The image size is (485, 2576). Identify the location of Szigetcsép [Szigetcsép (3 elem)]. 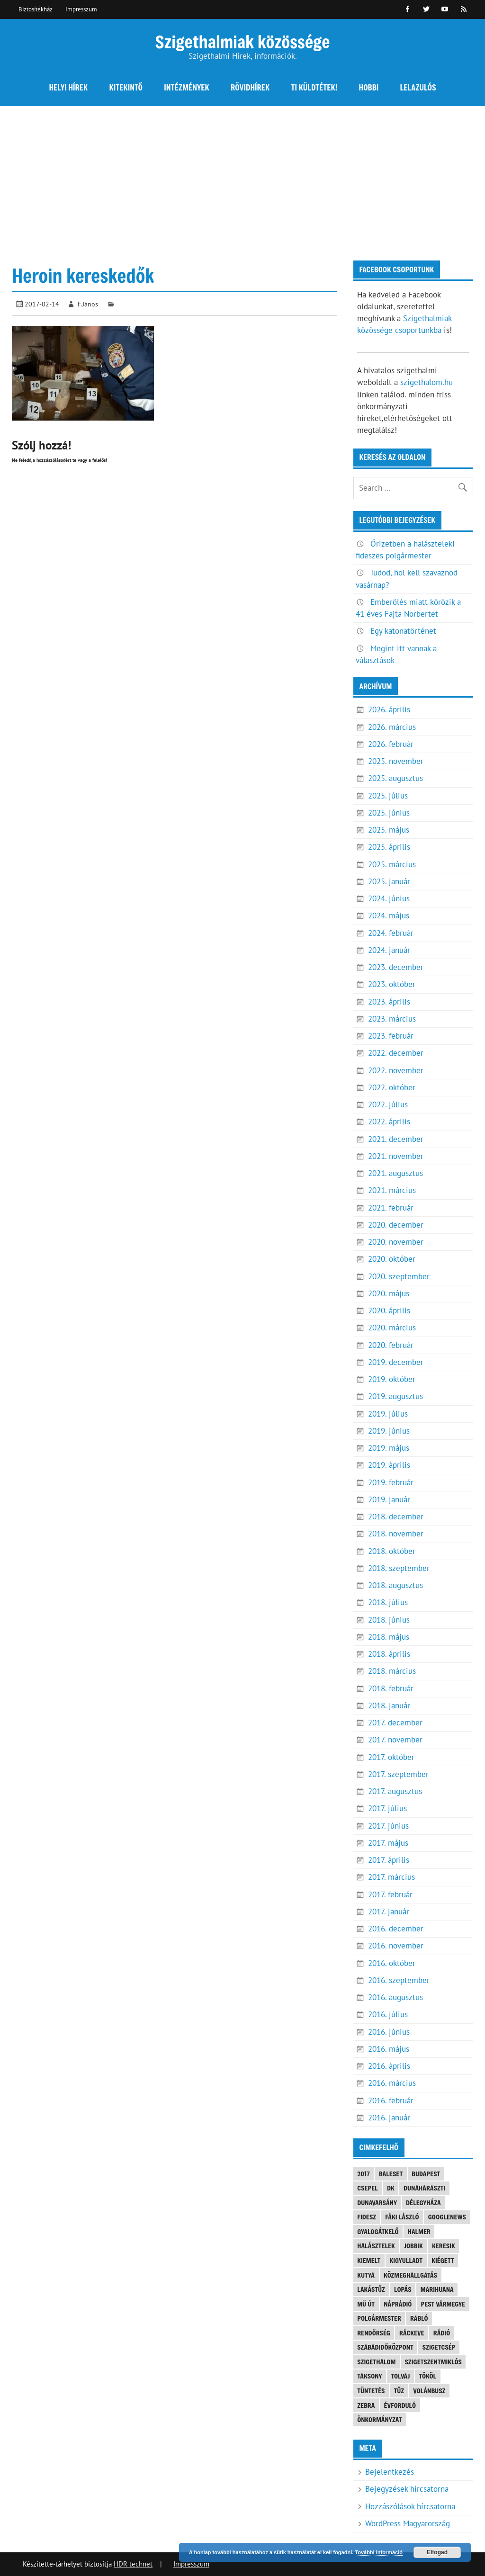
(439, 2347).